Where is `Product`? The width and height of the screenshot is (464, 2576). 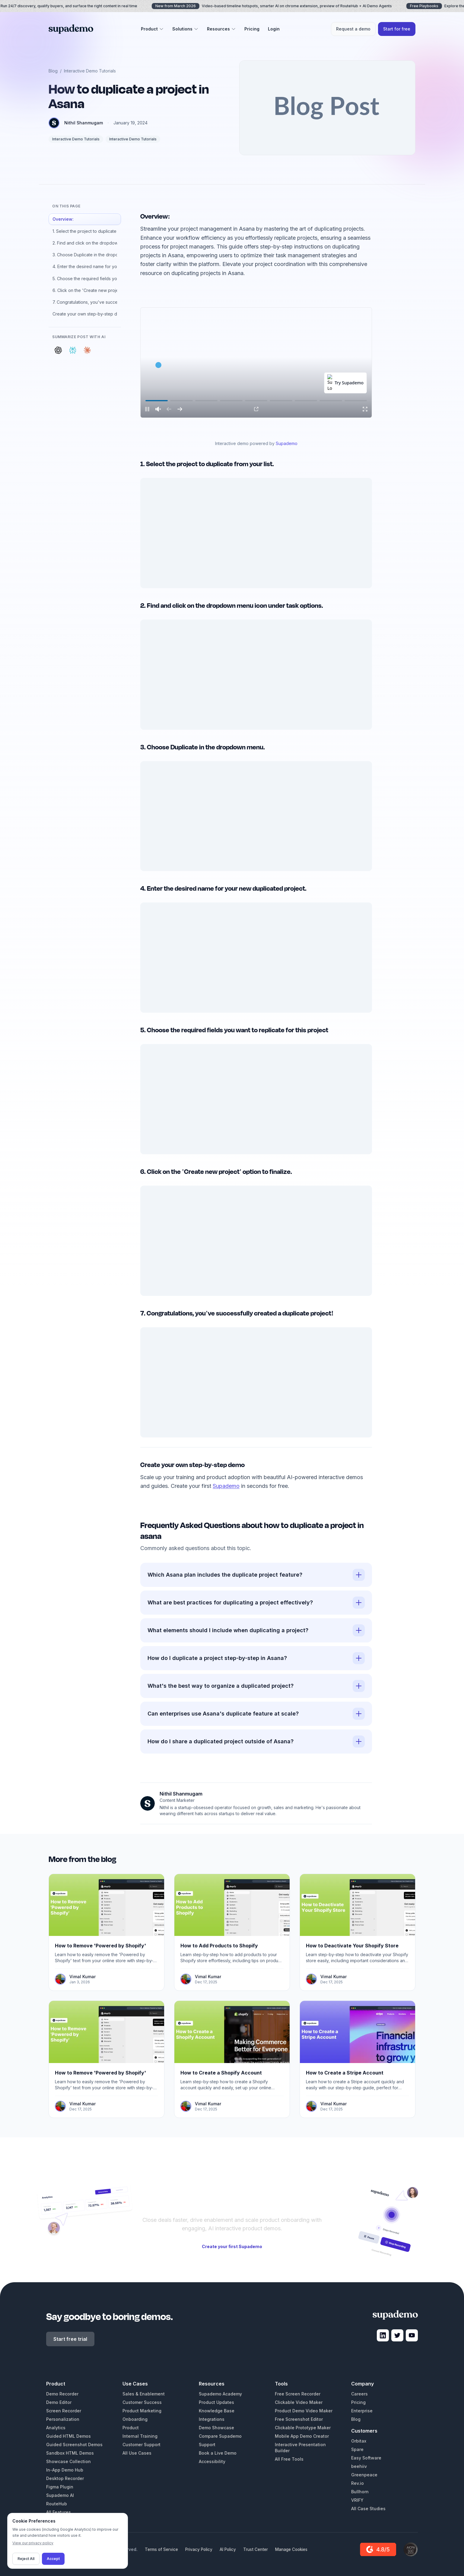
Product is located at coordinates (152, 28).